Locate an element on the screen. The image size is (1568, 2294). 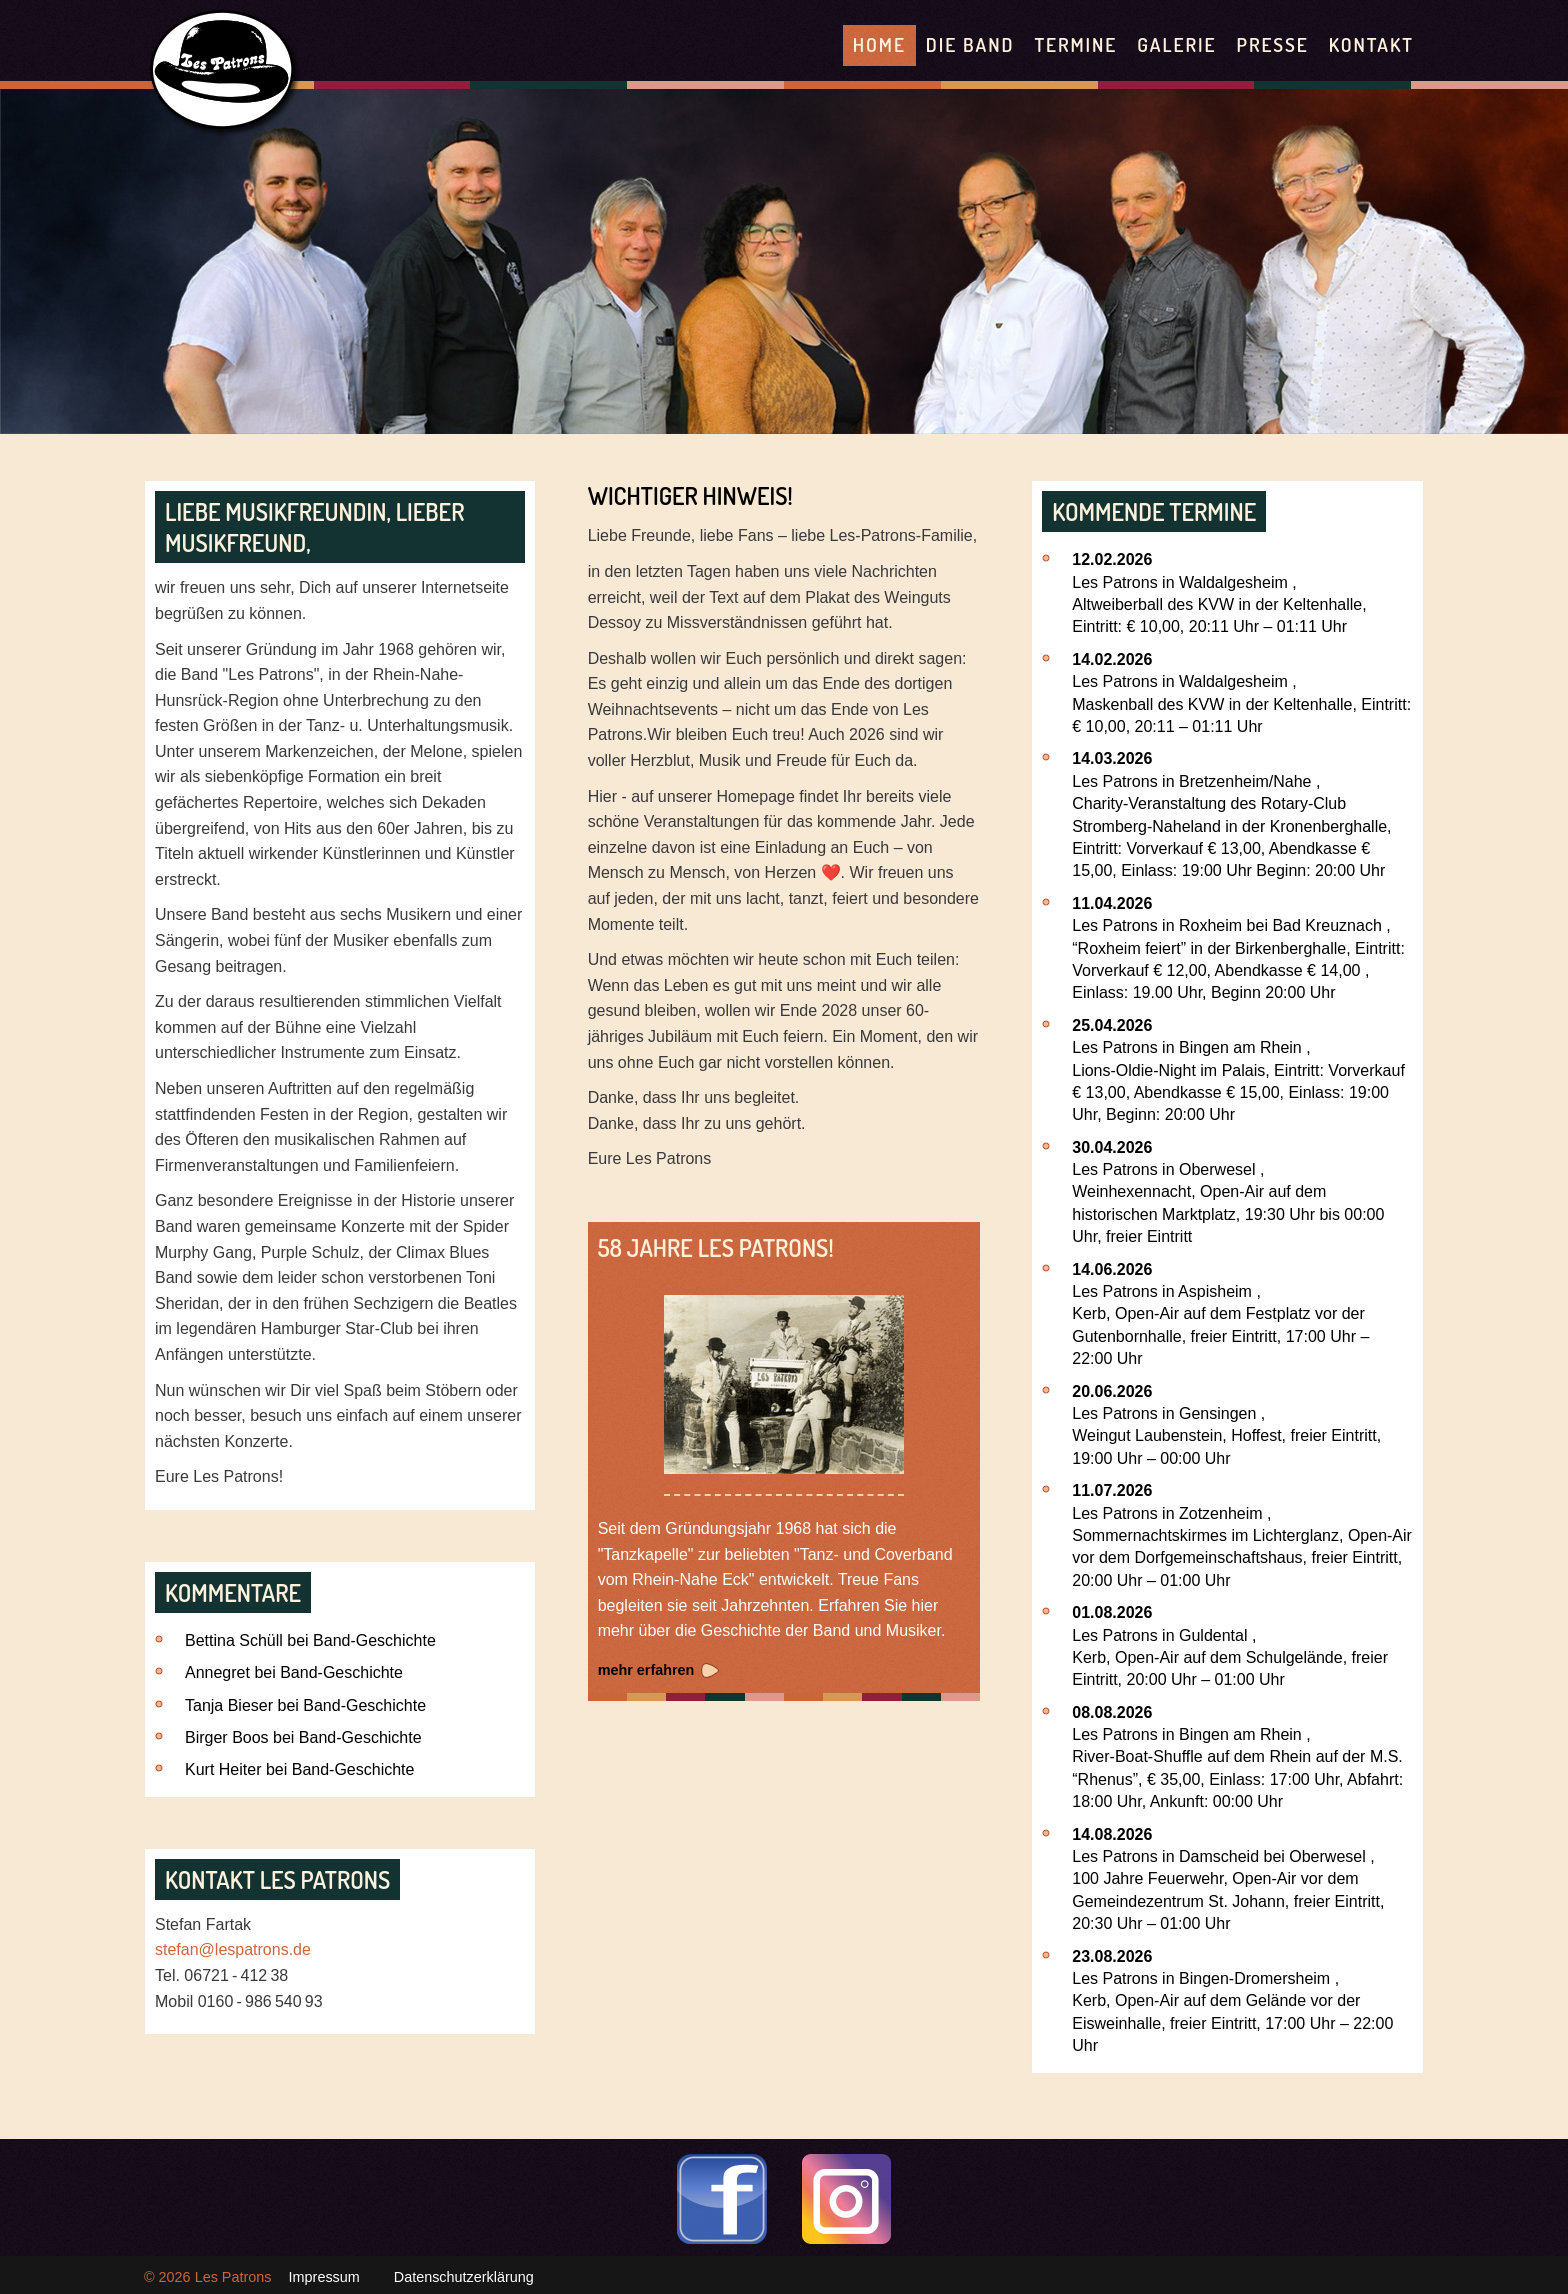
Presse is located at coordinates (1272, 44).